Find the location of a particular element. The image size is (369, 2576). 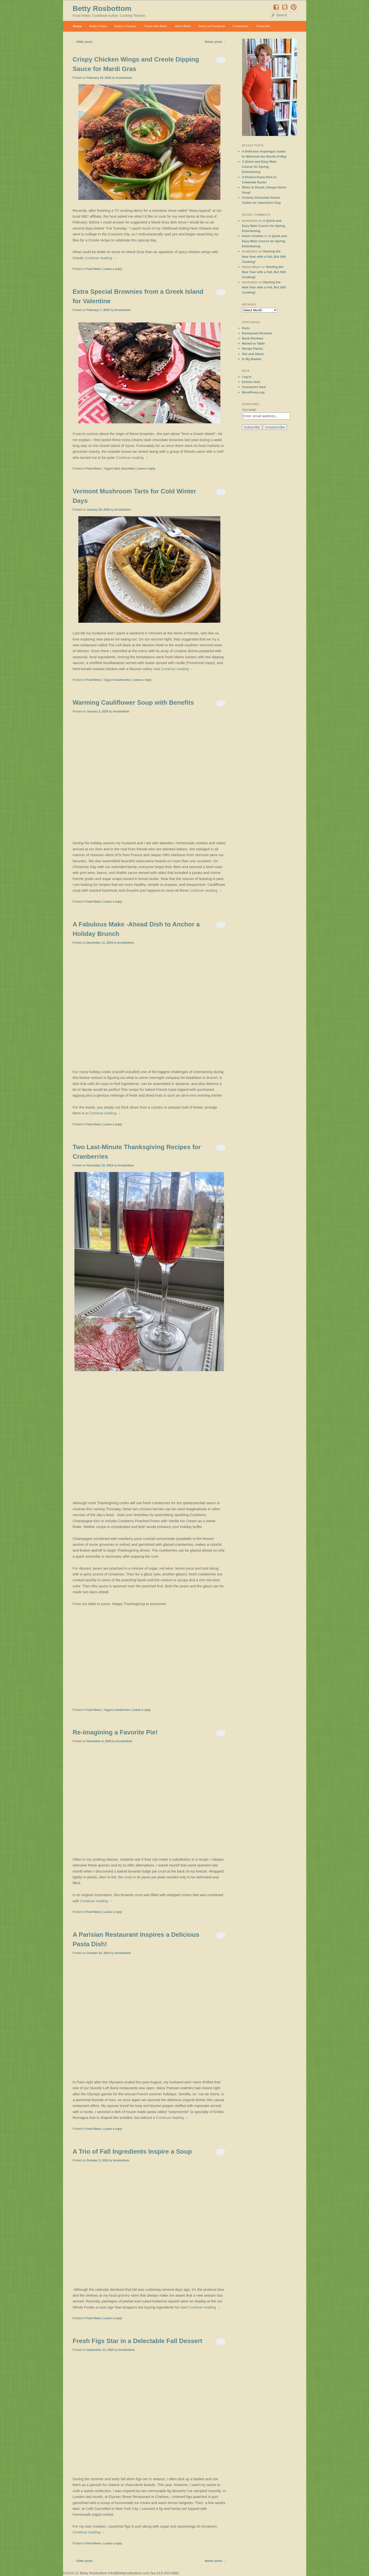

Newer posts is located at coordinates (215, 42).